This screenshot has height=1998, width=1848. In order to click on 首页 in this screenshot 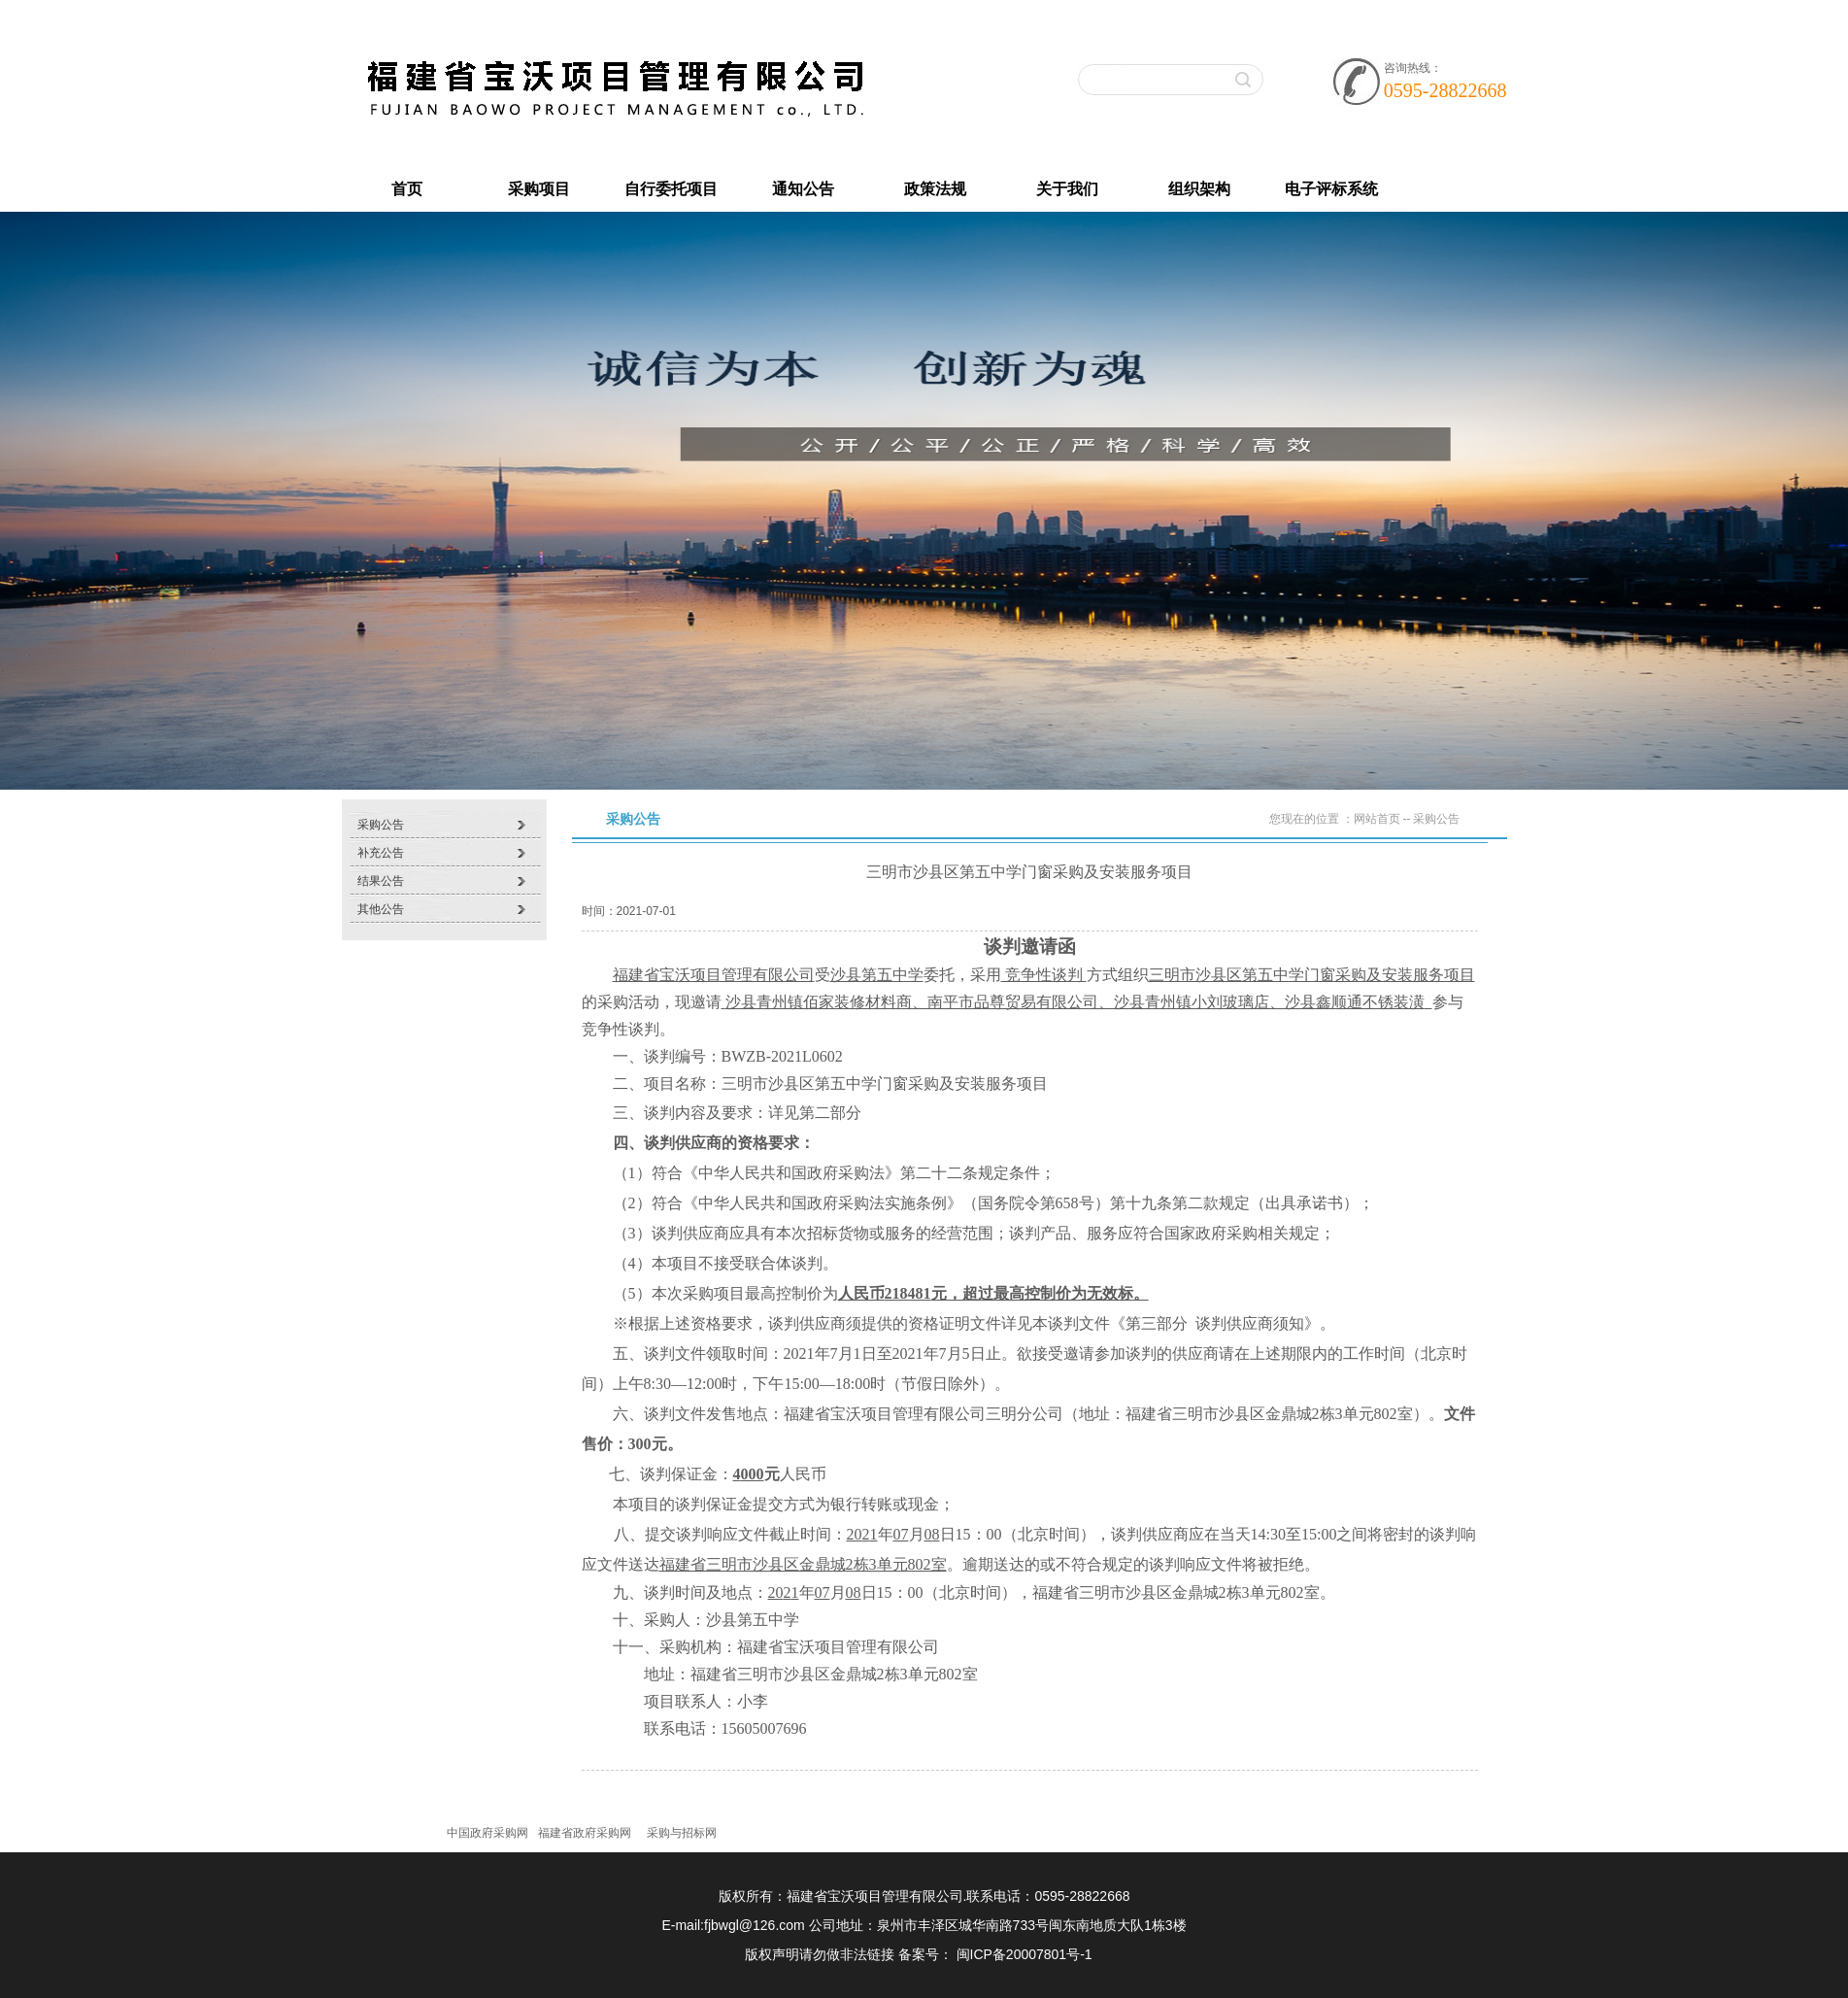, I will do `click(406, 189)`.